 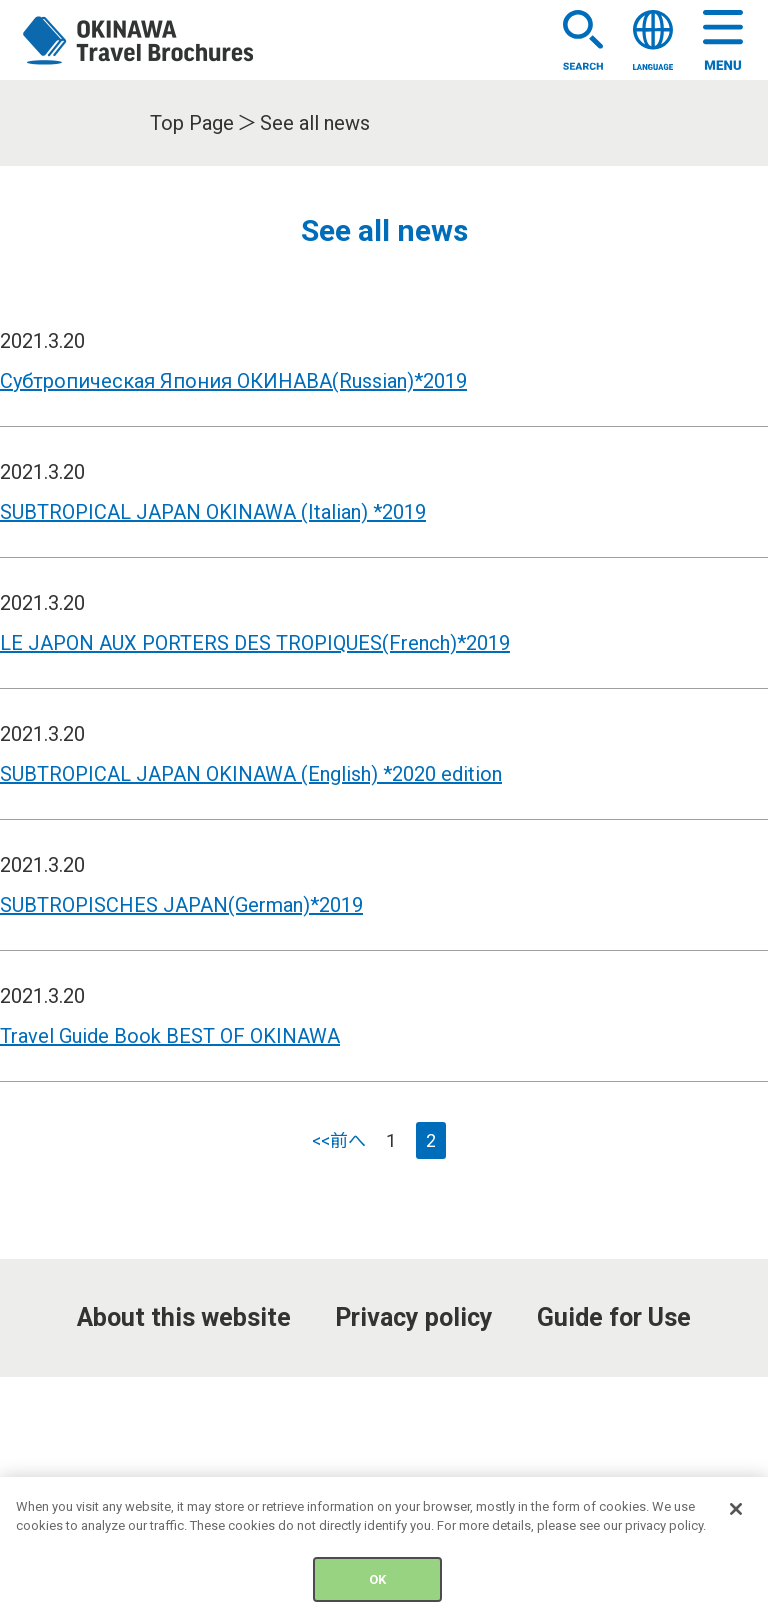 I want to click on Travel Guide Book BEST OF OKINAWA, so click(x=170, y=1036).